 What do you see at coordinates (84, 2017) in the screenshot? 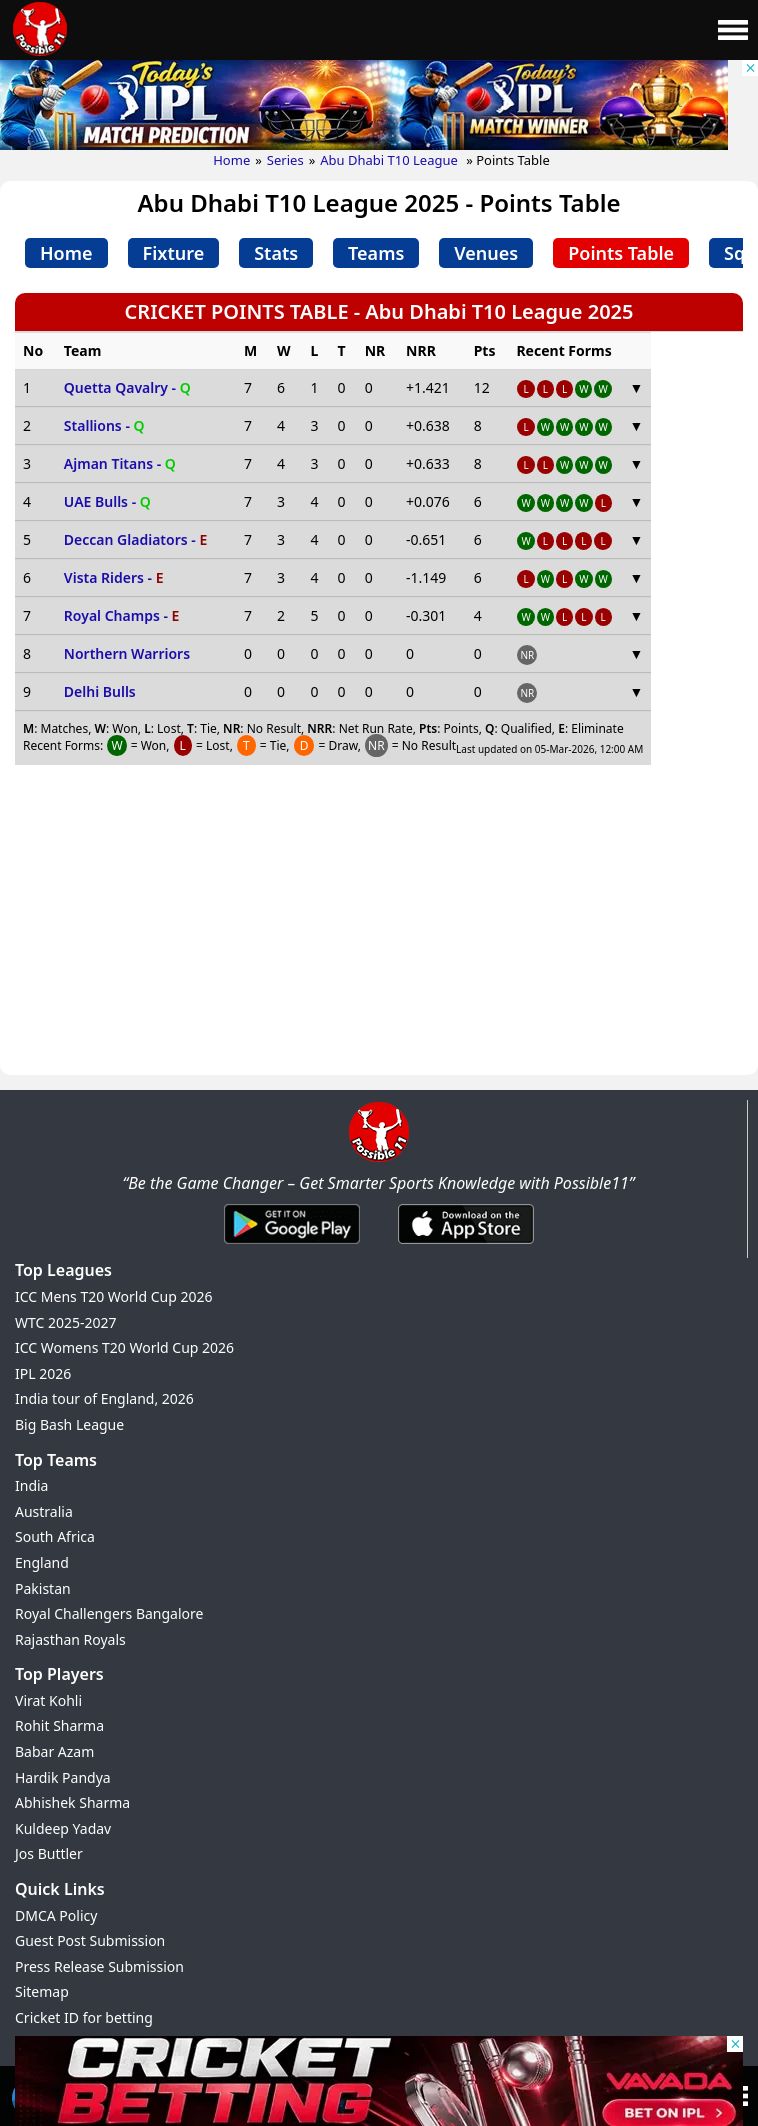
I see `Cricket ID for betting` at bounding box center [84, 2017].